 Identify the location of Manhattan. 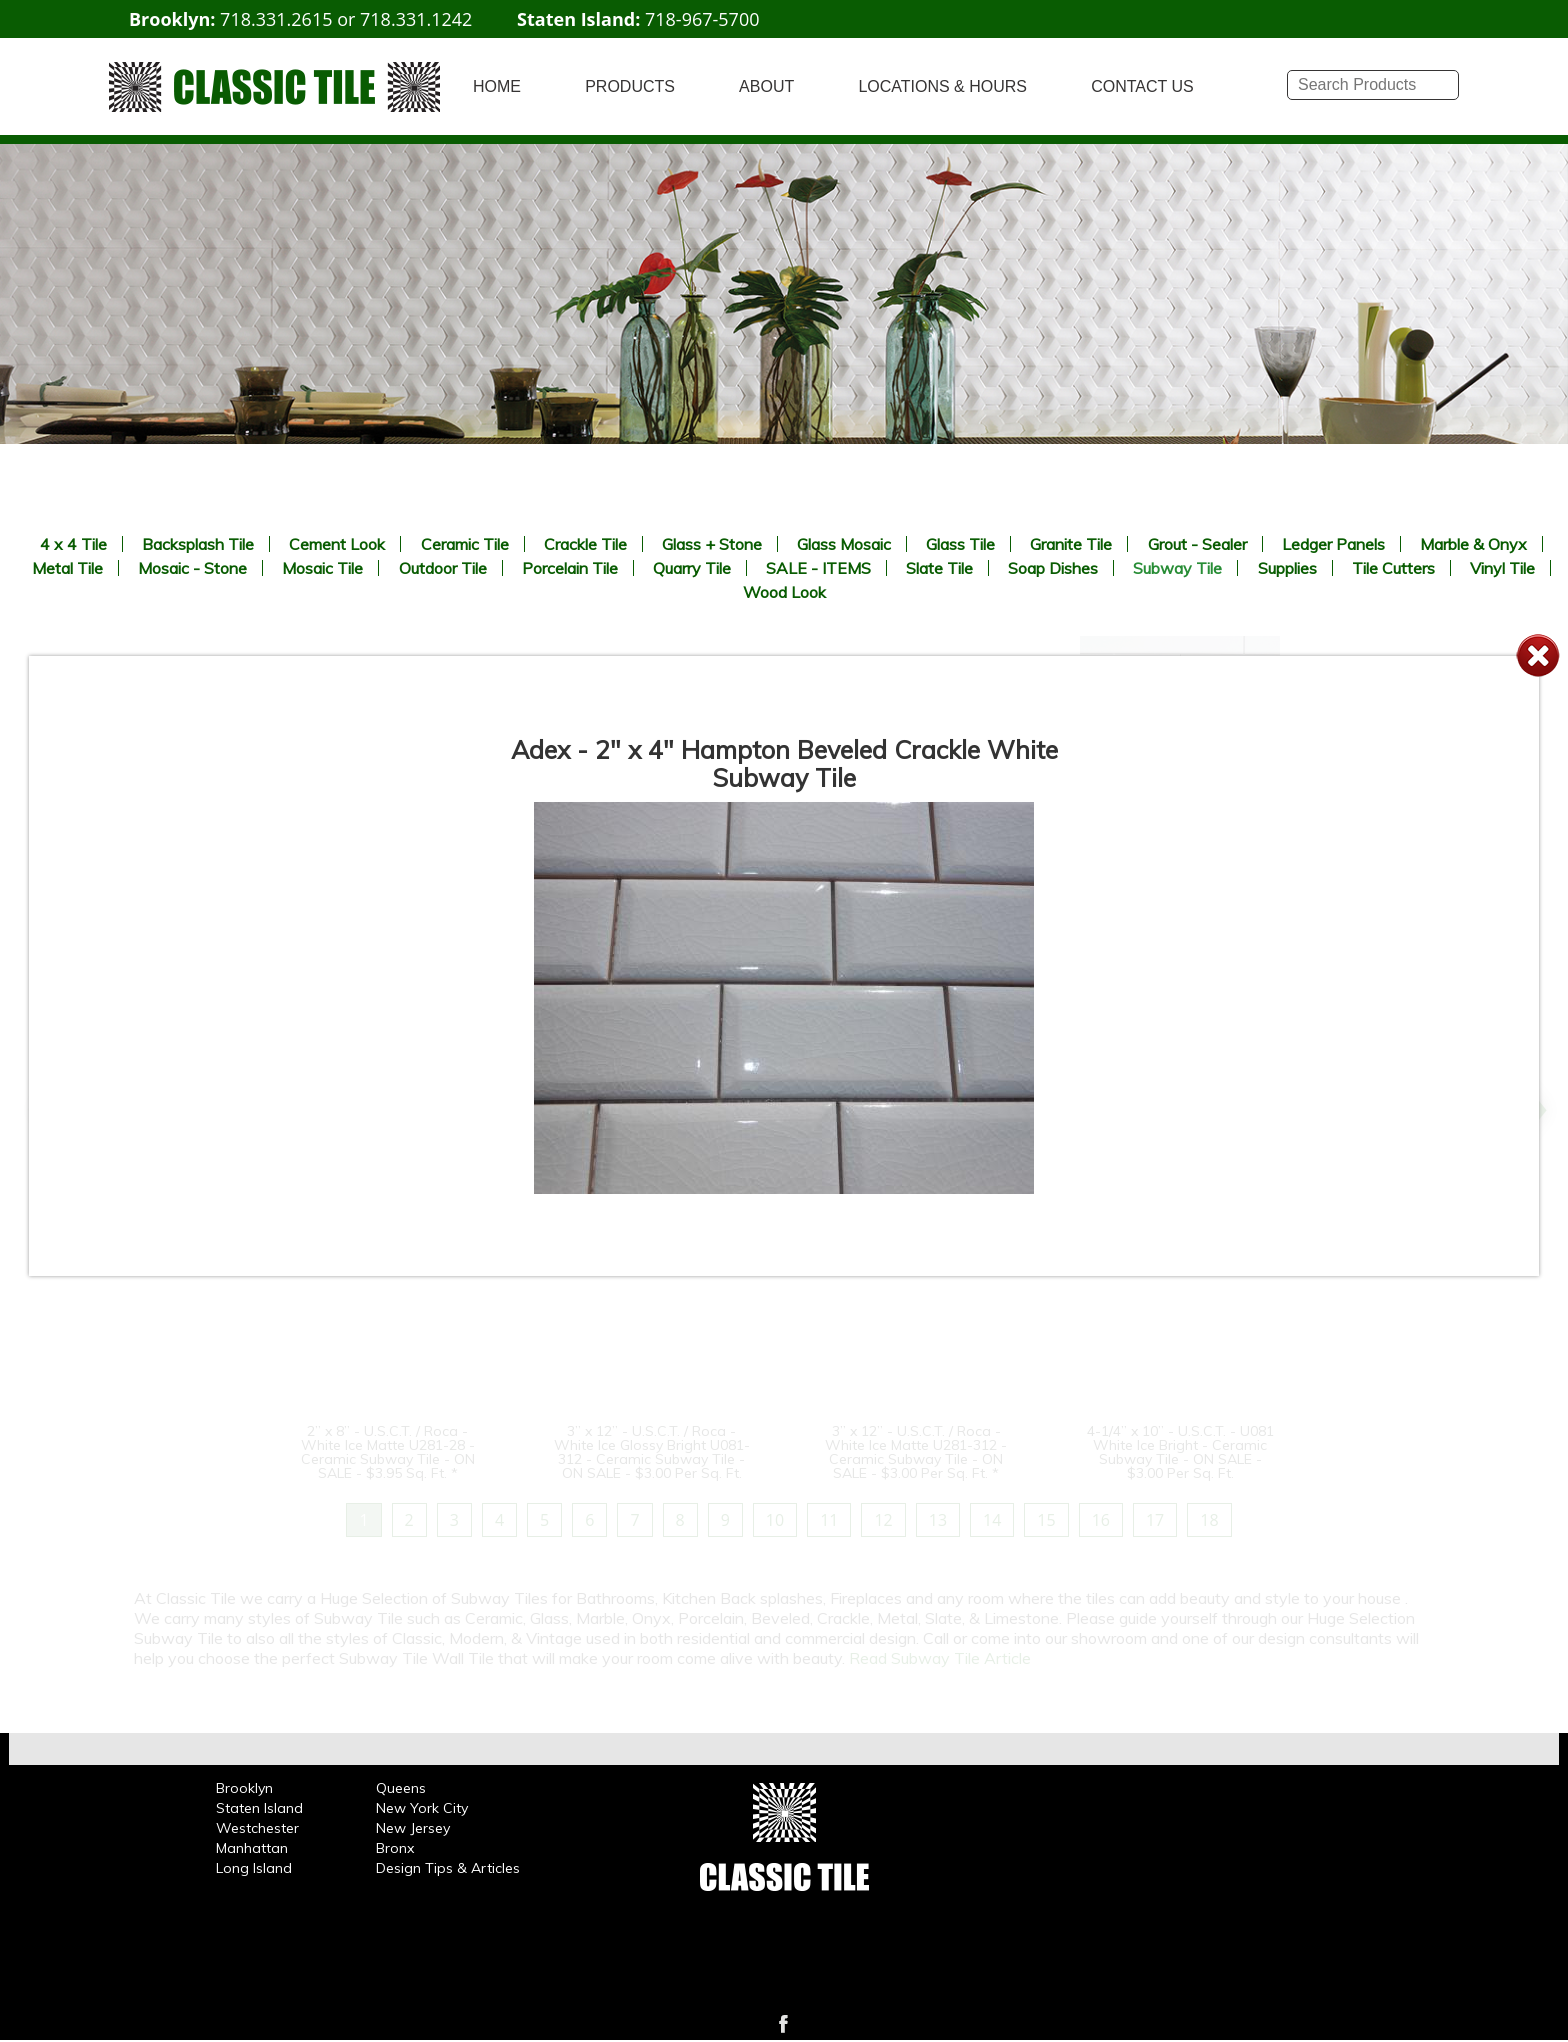
(252, 1848).